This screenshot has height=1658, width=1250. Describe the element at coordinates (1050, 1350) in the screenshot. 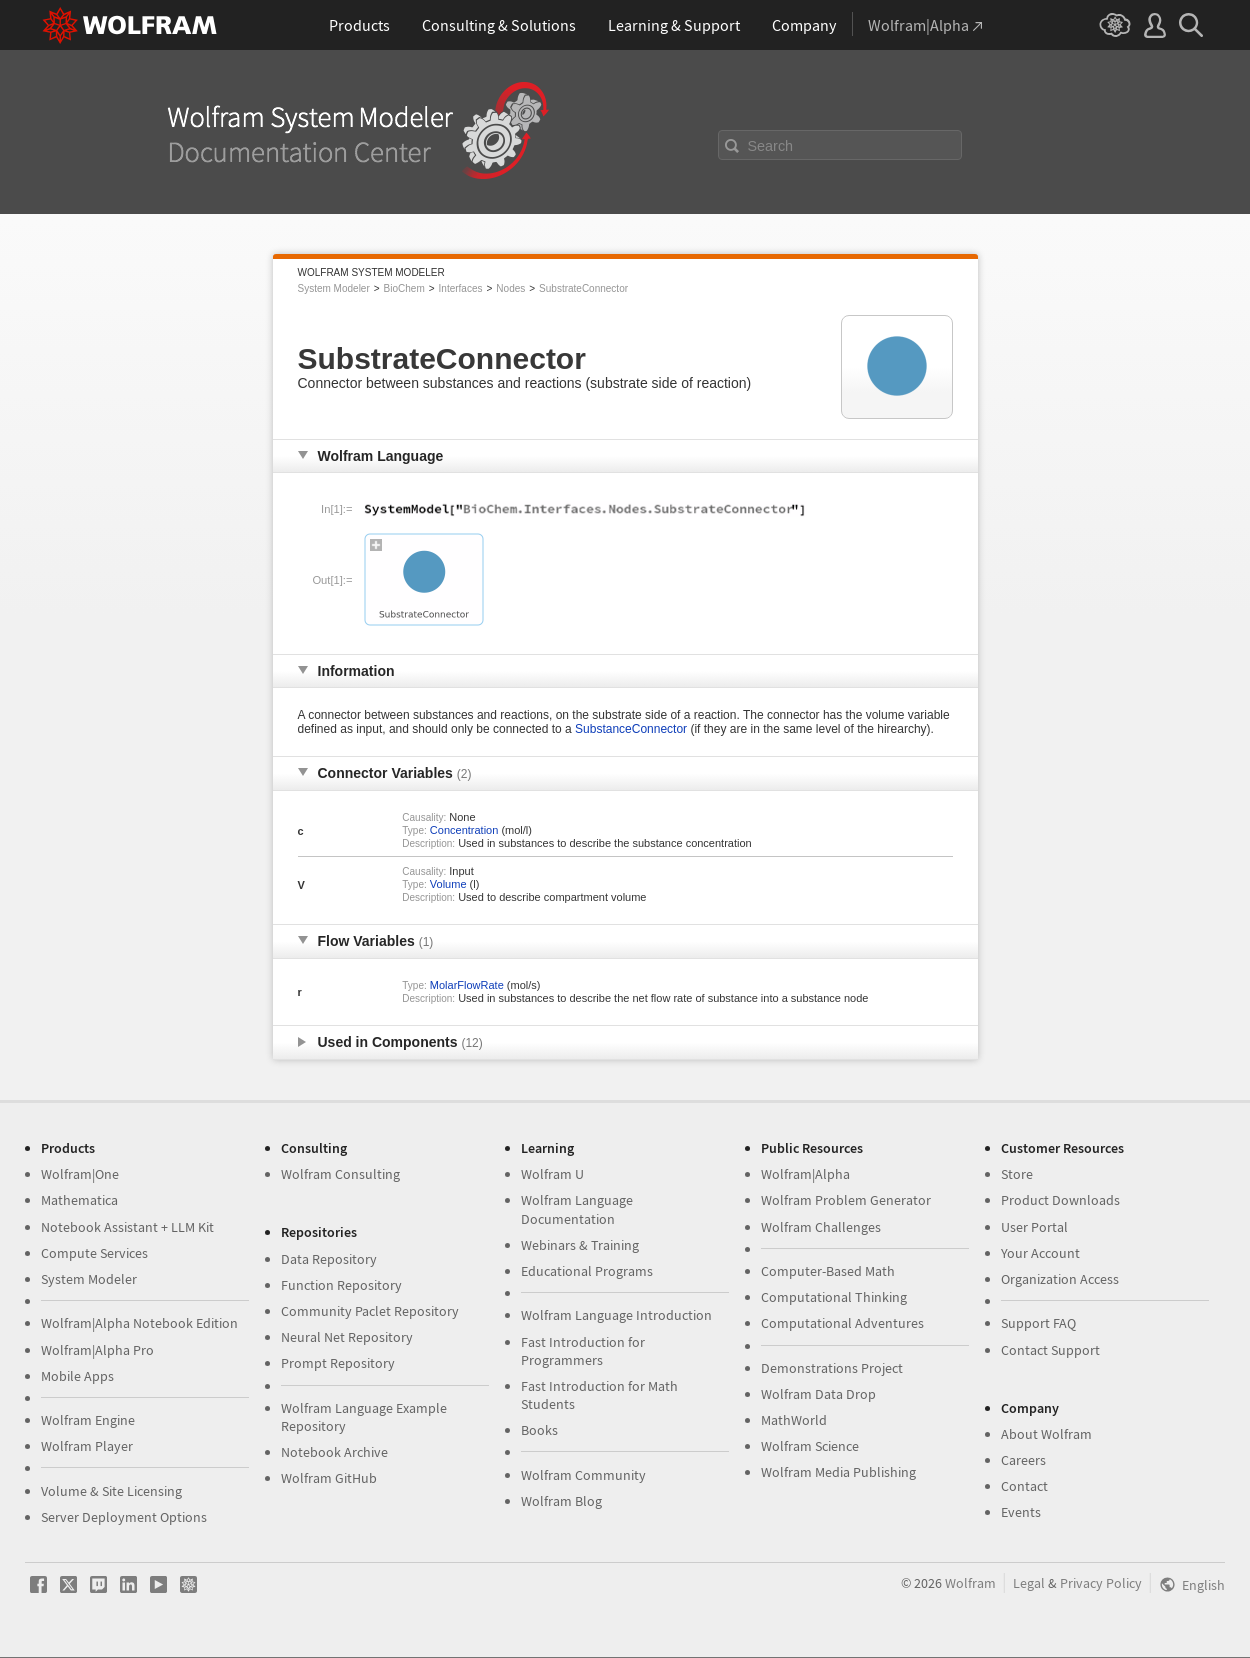

I see `Contact Support` at that location.